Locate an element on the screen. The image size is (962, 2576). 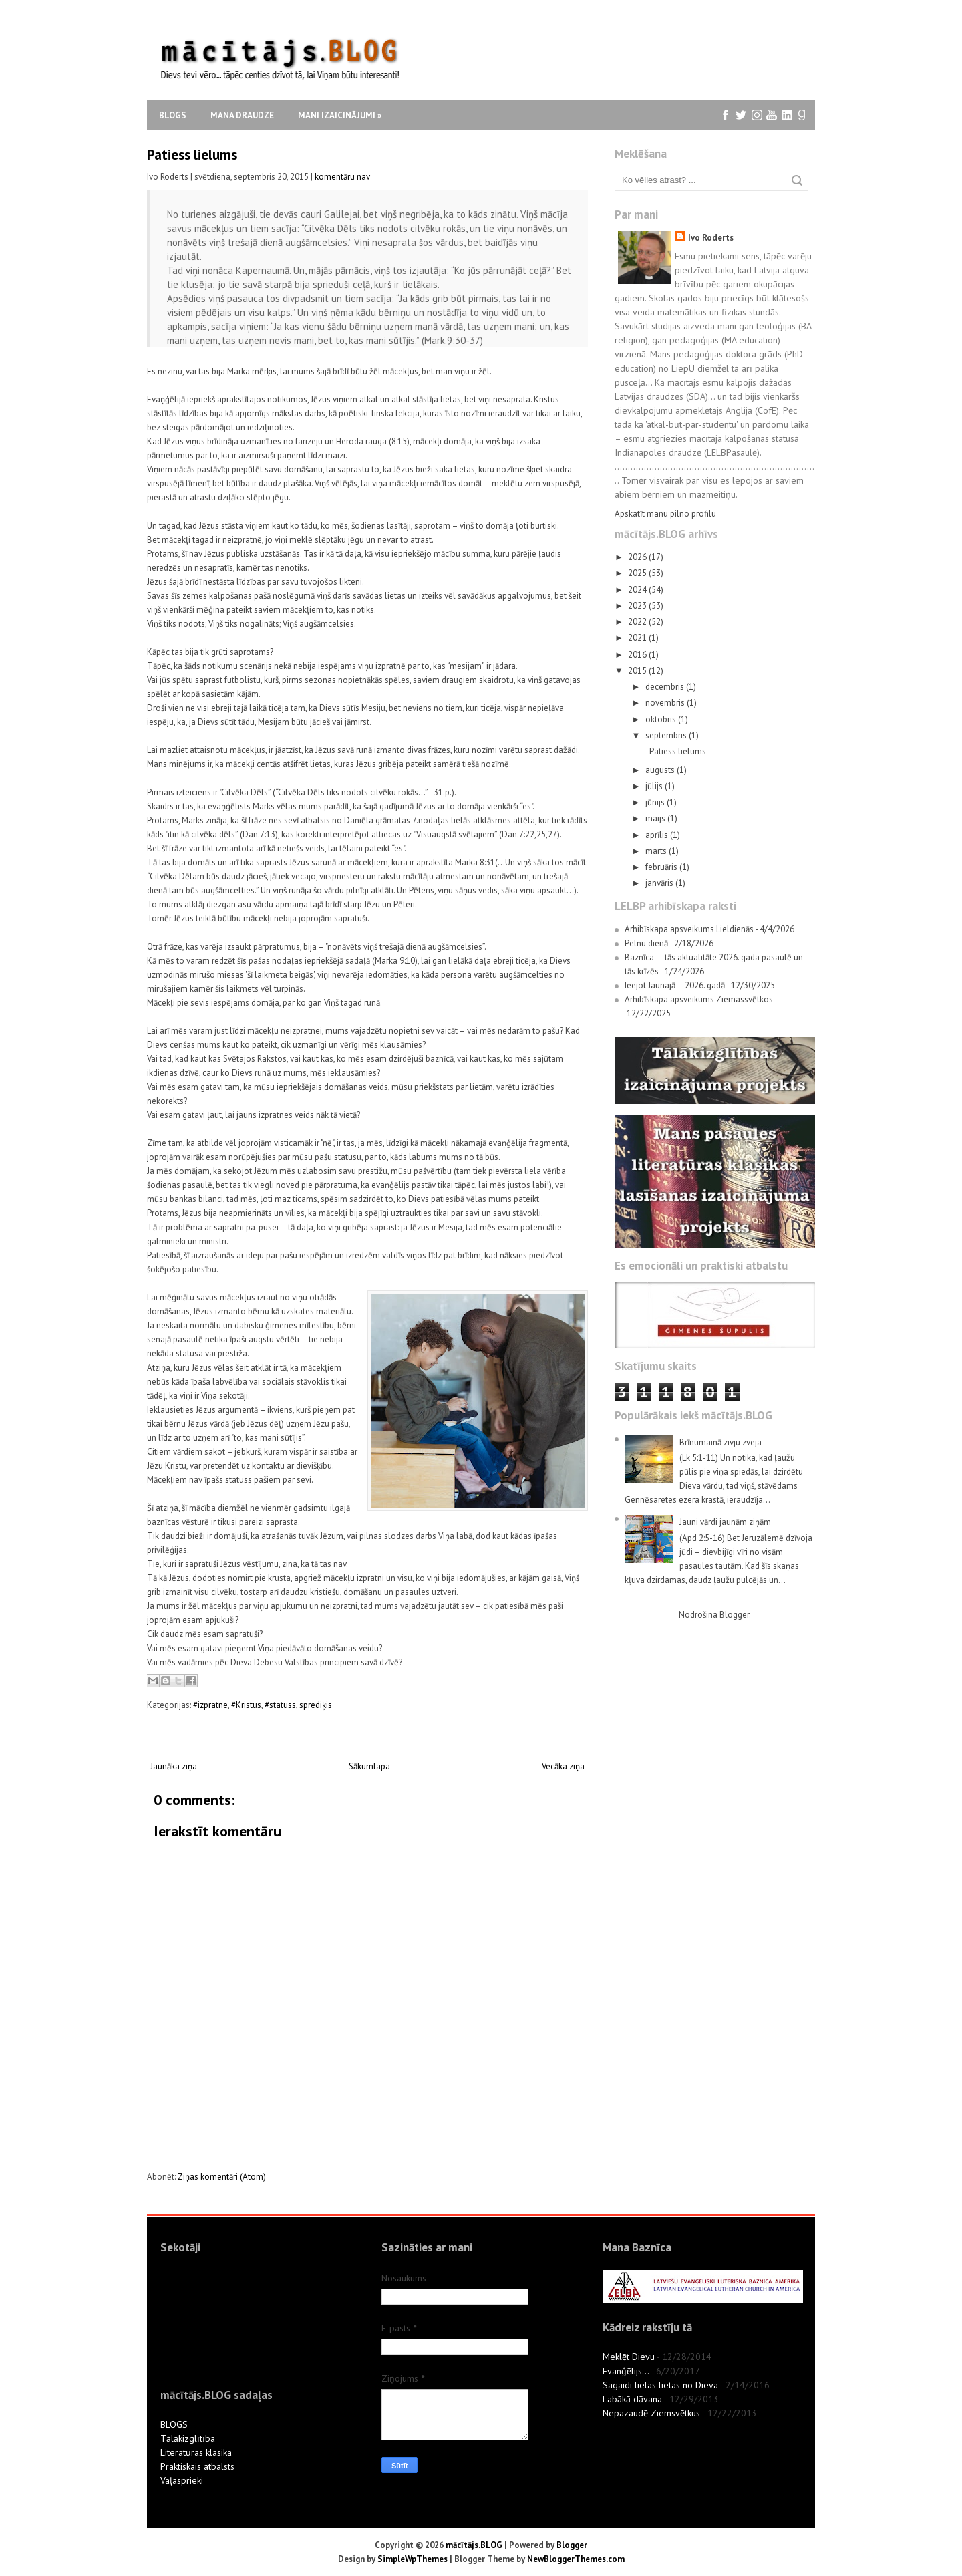
Brīnumainā zivju zveja is located at coordinates (720, 1442).